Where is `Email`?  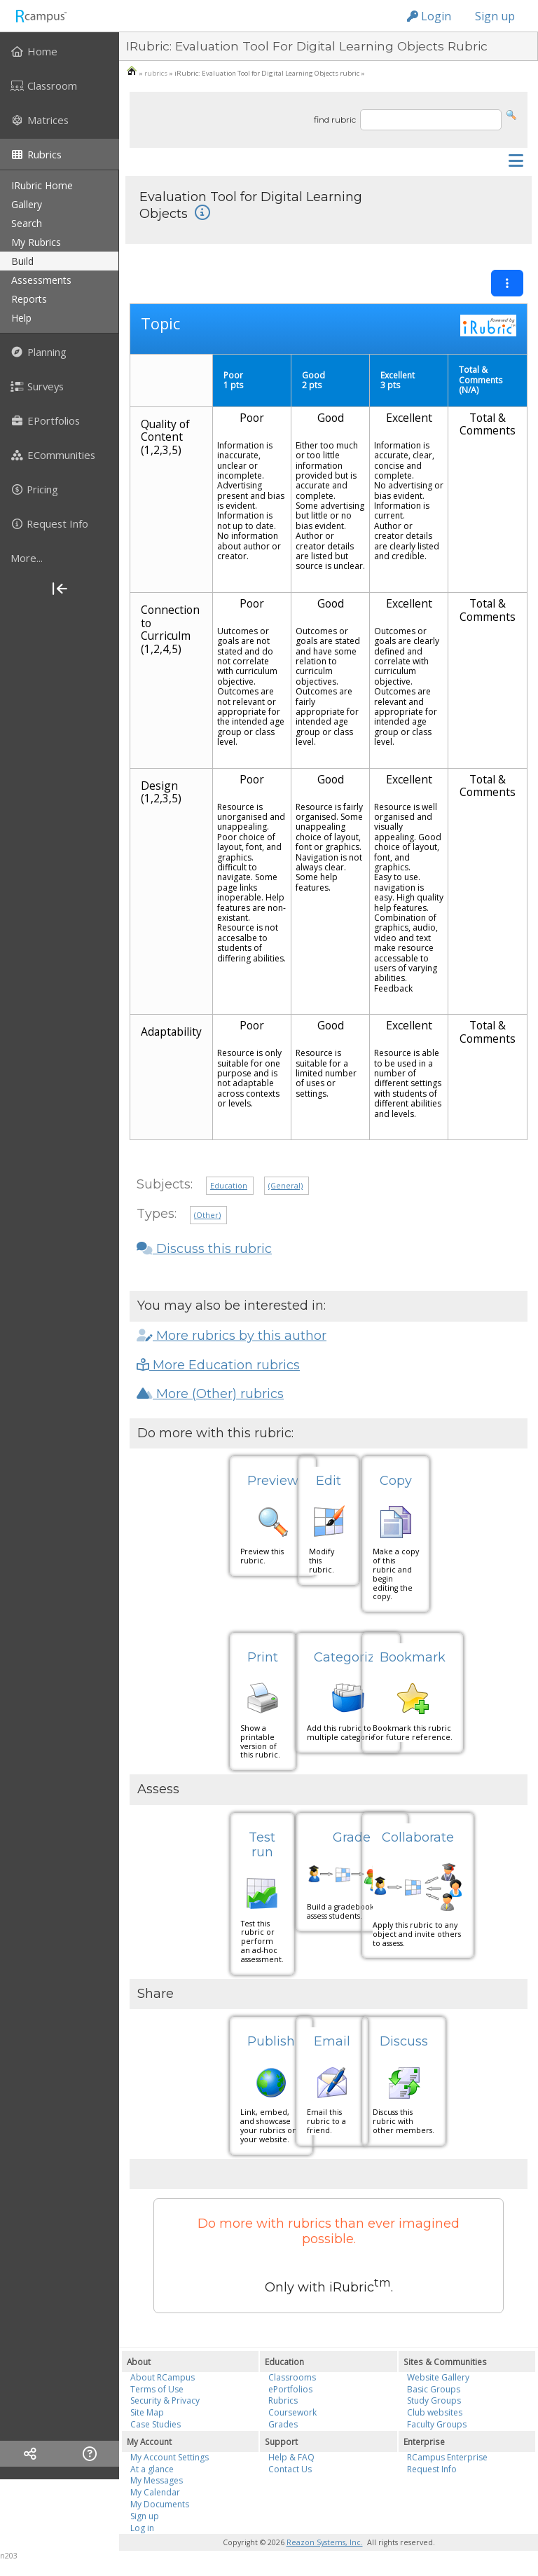
Email is located at coordinates (332, 2041).